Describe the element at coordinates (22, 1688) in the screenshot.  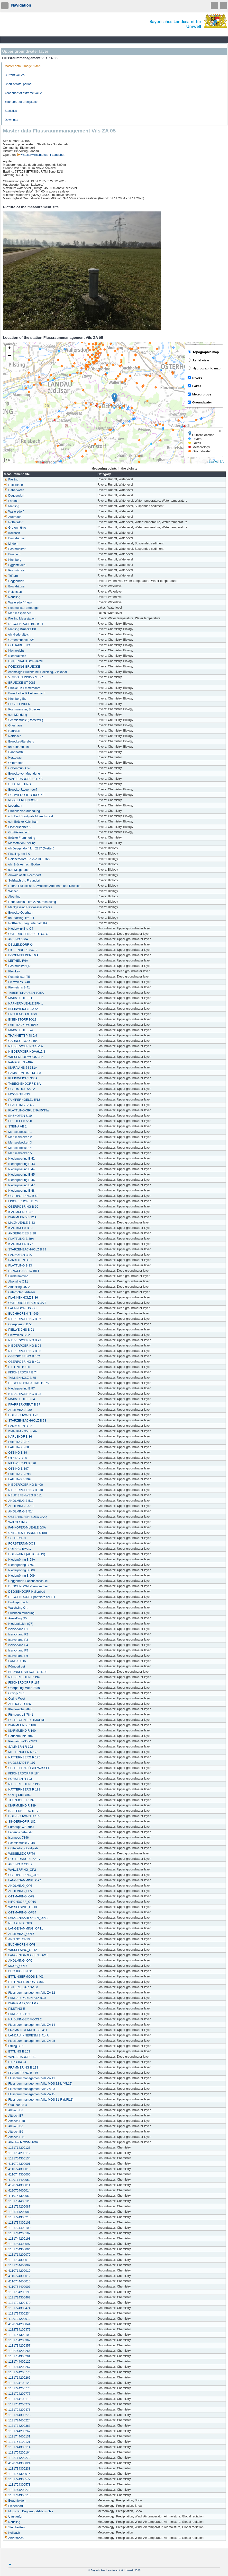
I see `Oberpöring-Moos-7849` at that location.